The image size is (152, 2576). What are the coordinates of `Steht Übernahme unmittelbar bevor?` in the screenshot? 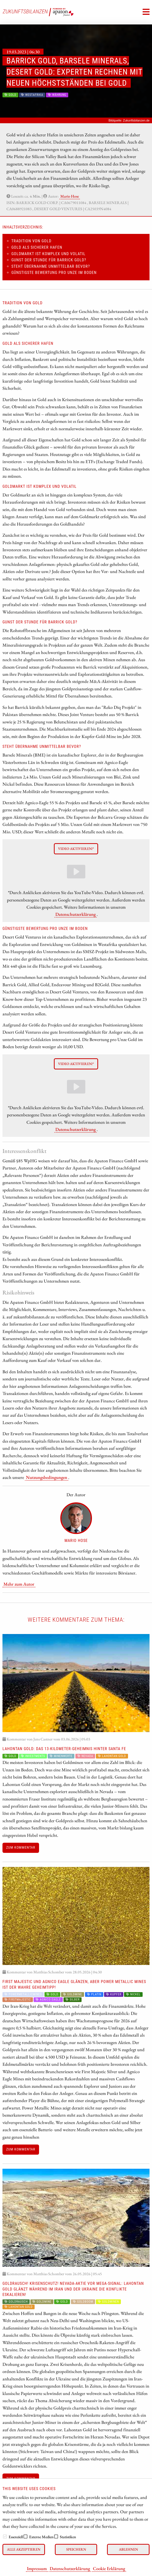 It's located at (50, 266).